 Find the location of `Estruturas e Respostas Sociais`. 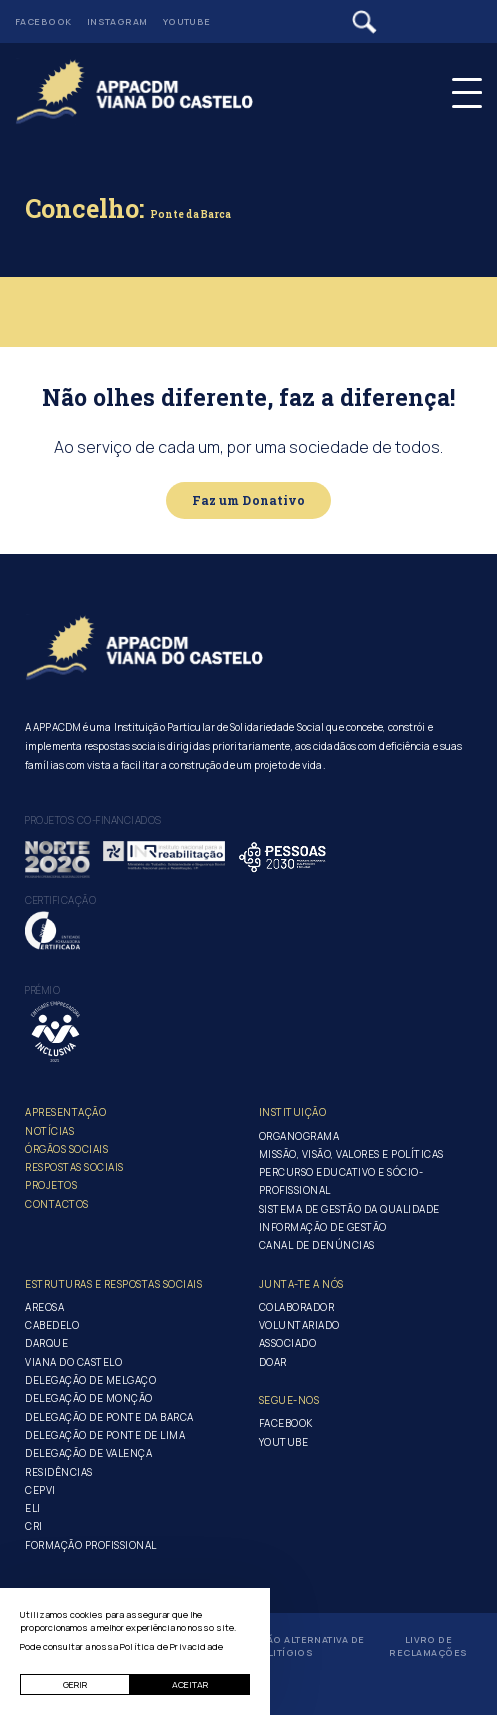

Estruturas e Respostas Sociais is located at coordinates (113, 1284).